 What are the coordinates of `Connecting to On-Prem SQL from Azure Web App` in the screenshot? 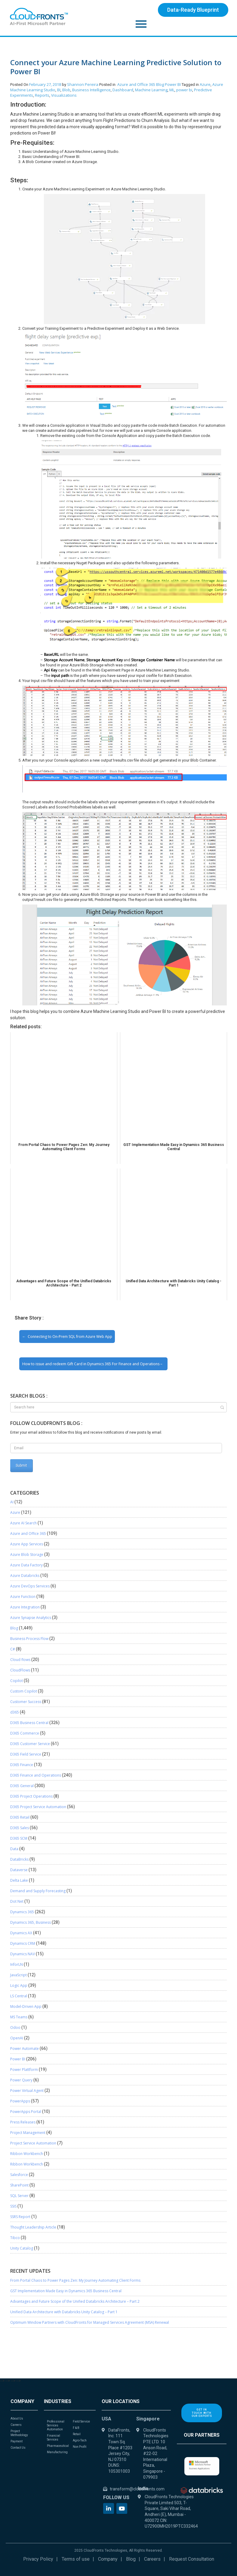 It's located at (70, 1336).